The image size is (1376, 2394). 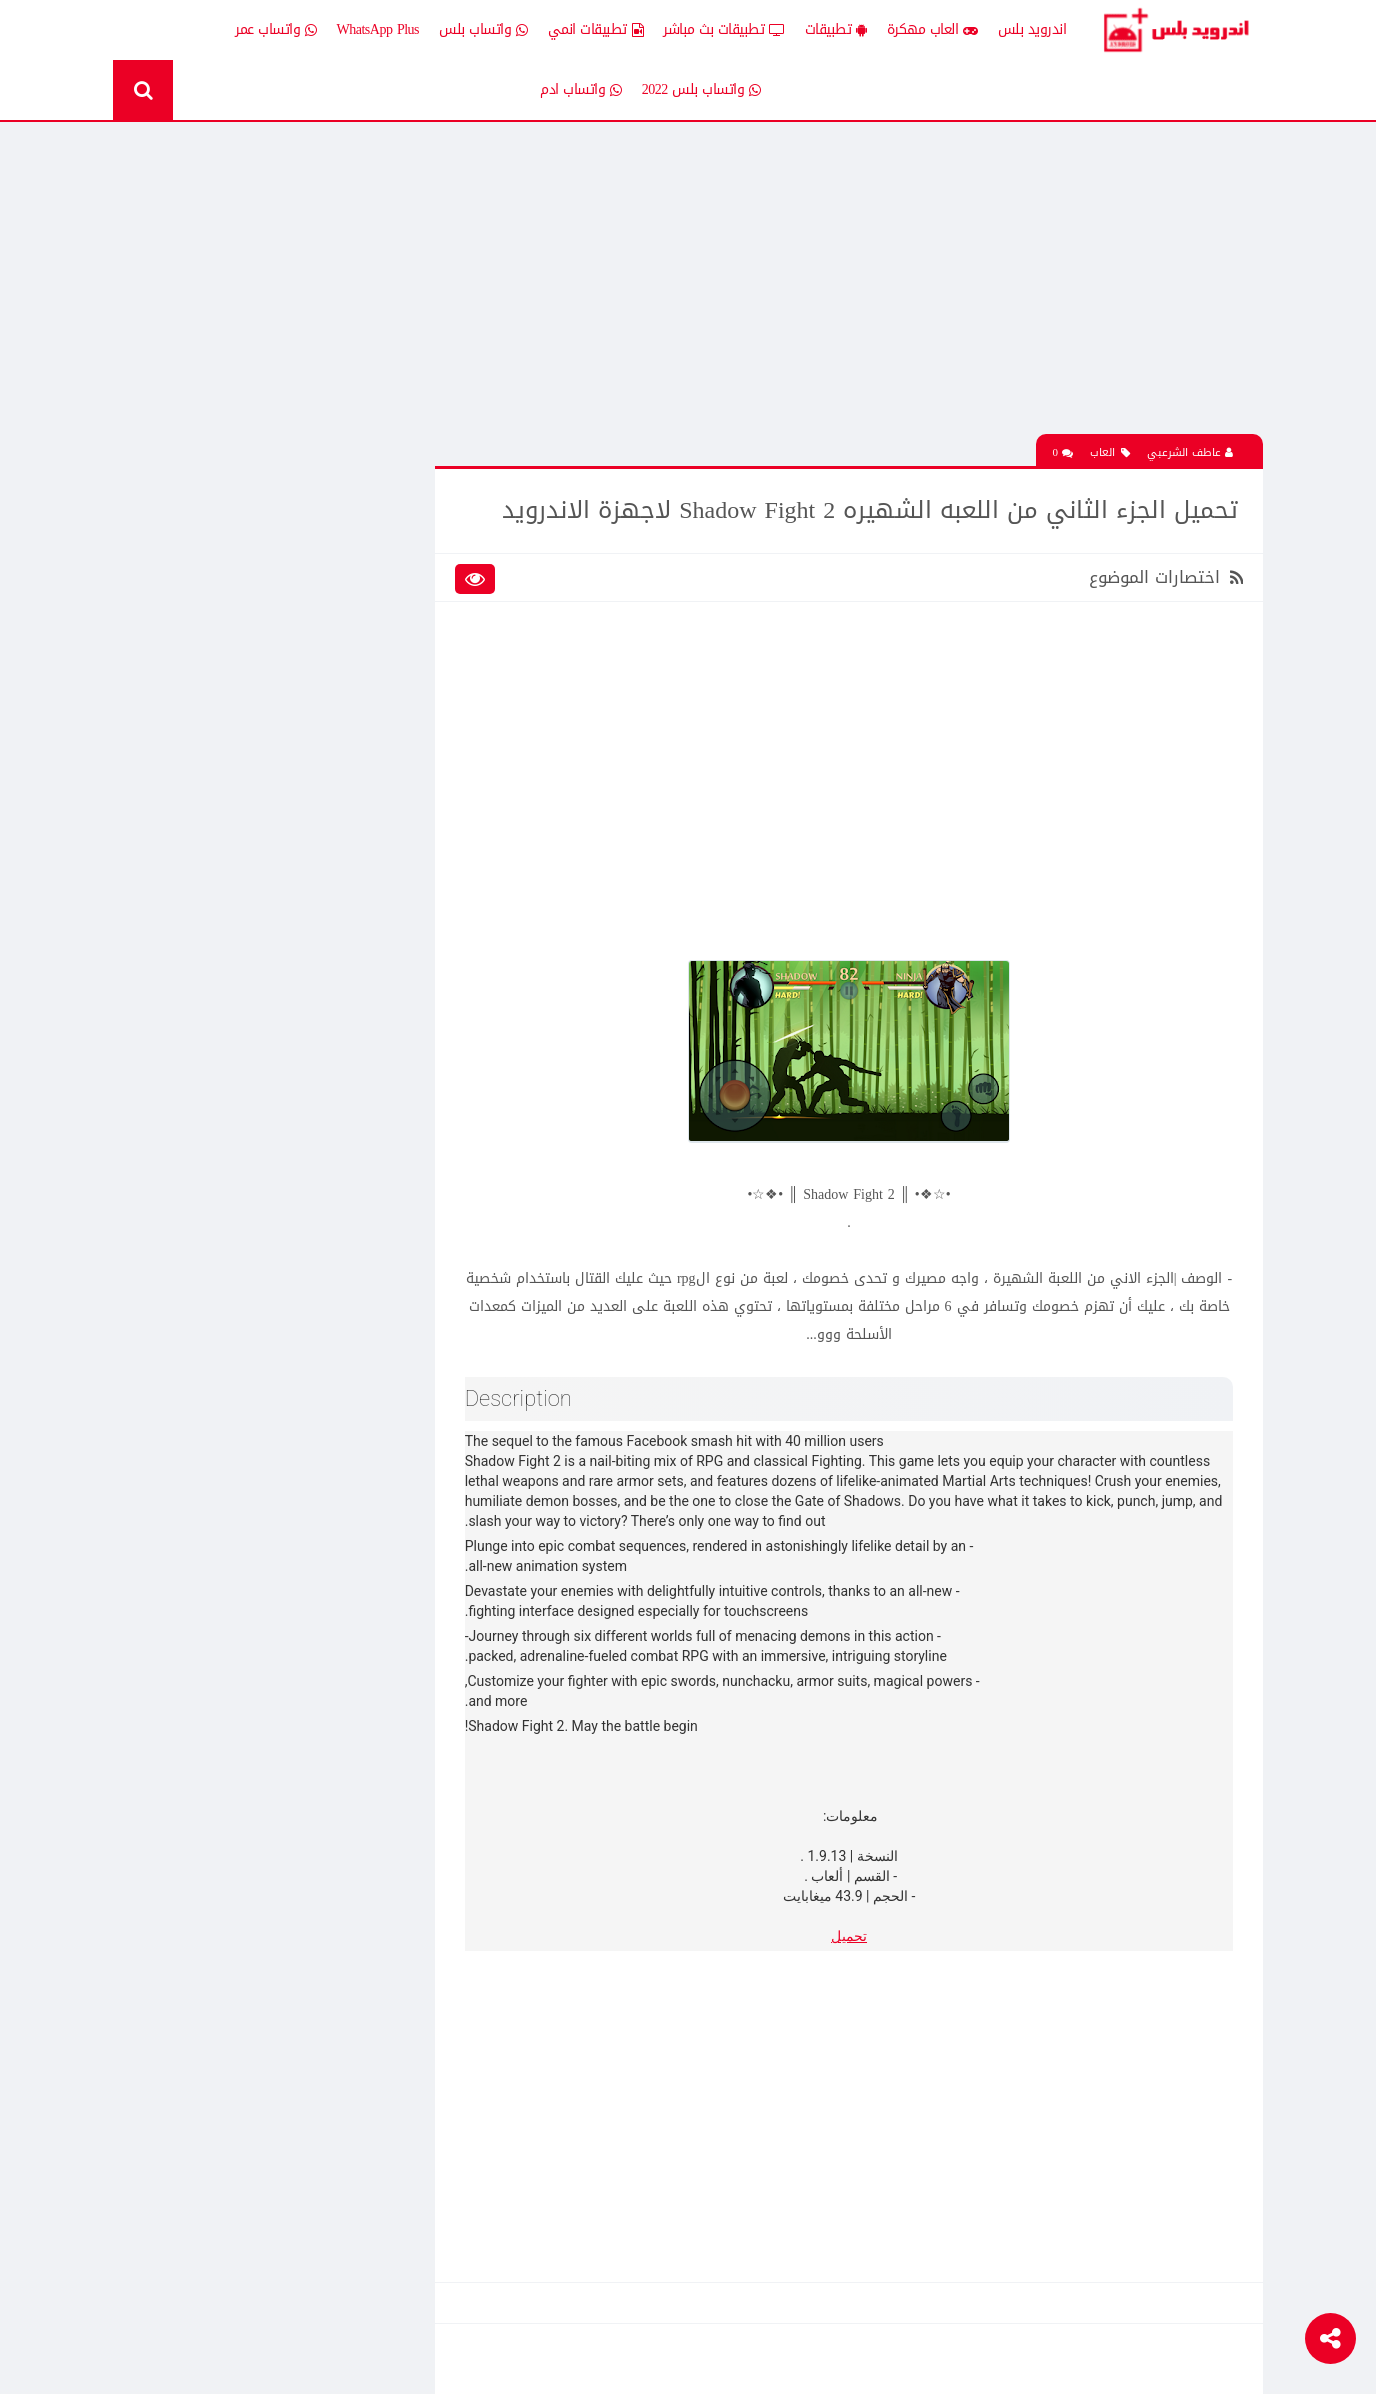 What do you see at coordinates (596, 30) in the screenshot?
I see `تطبيقات انمي` at bounding box center [596, 30].